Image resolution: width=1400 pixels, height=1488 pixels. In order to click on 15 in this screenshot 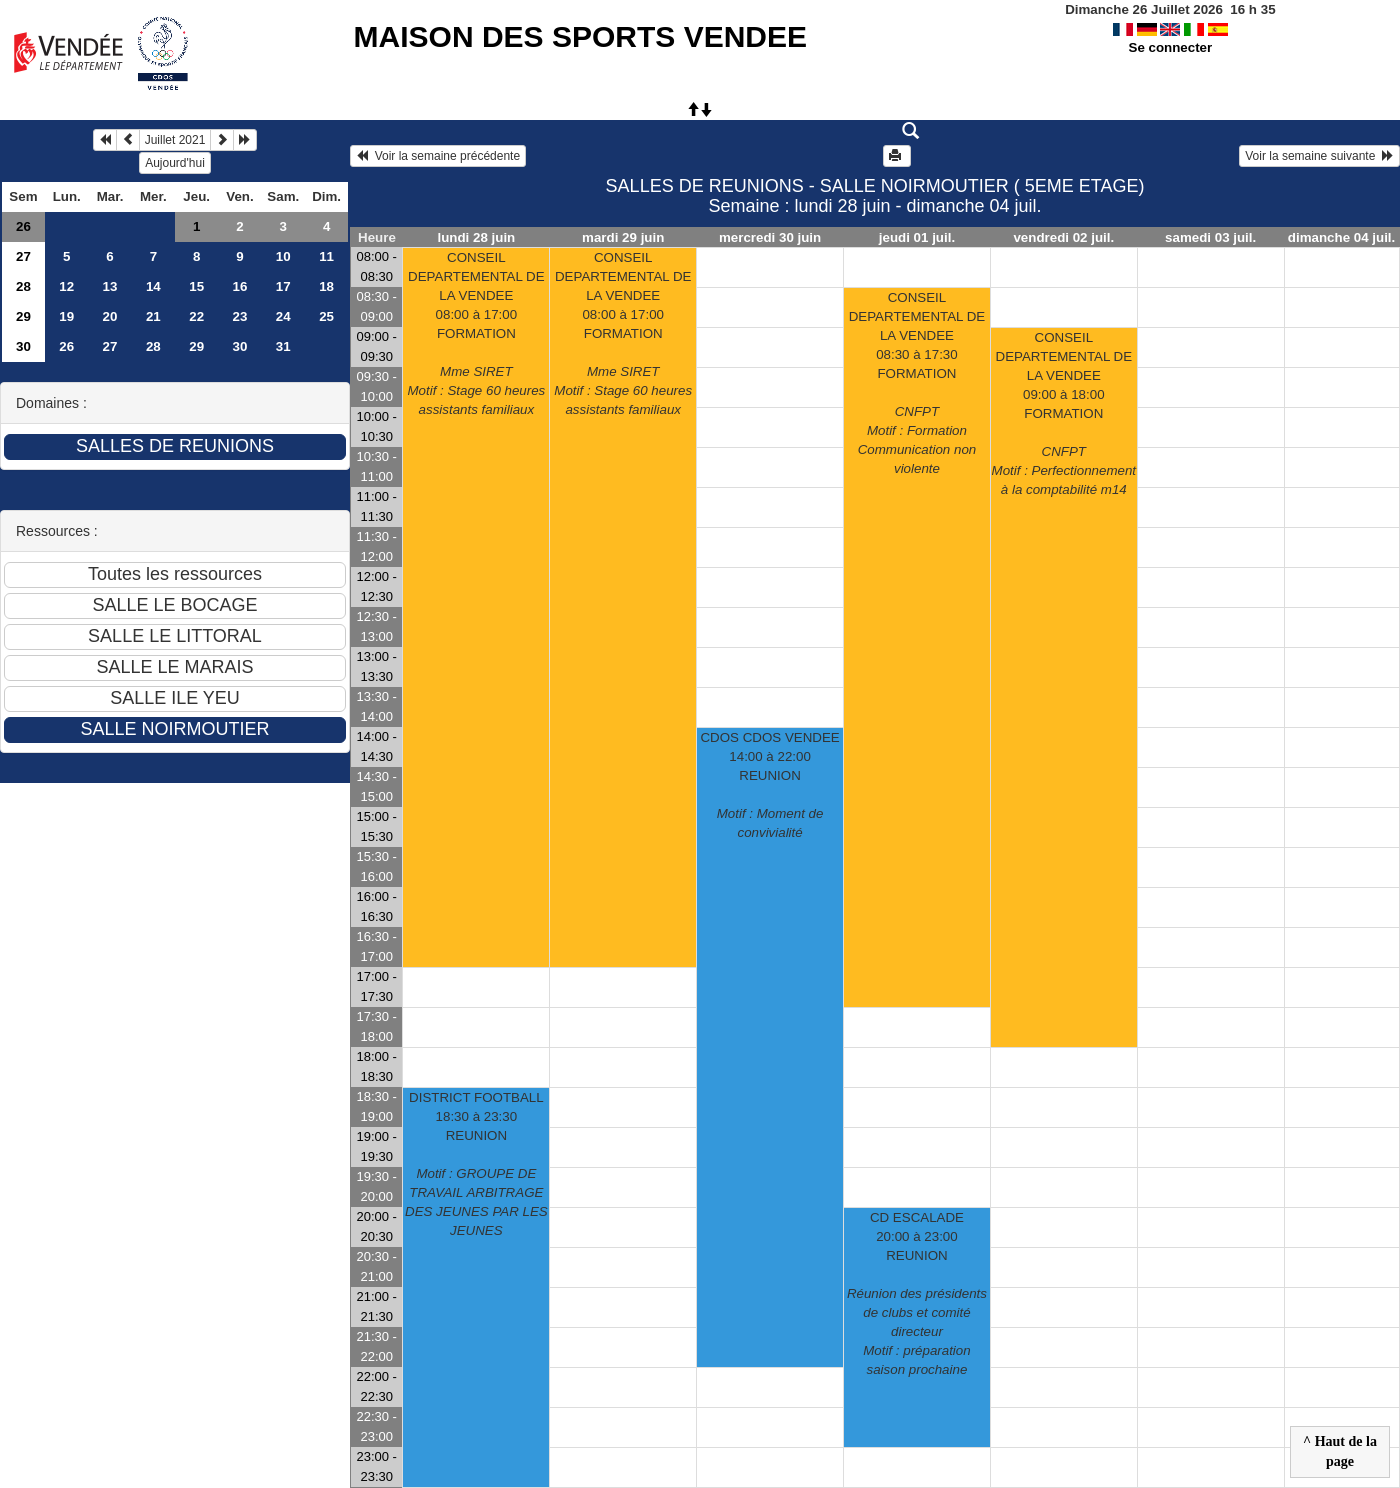, I will do `click(196, 286)`.